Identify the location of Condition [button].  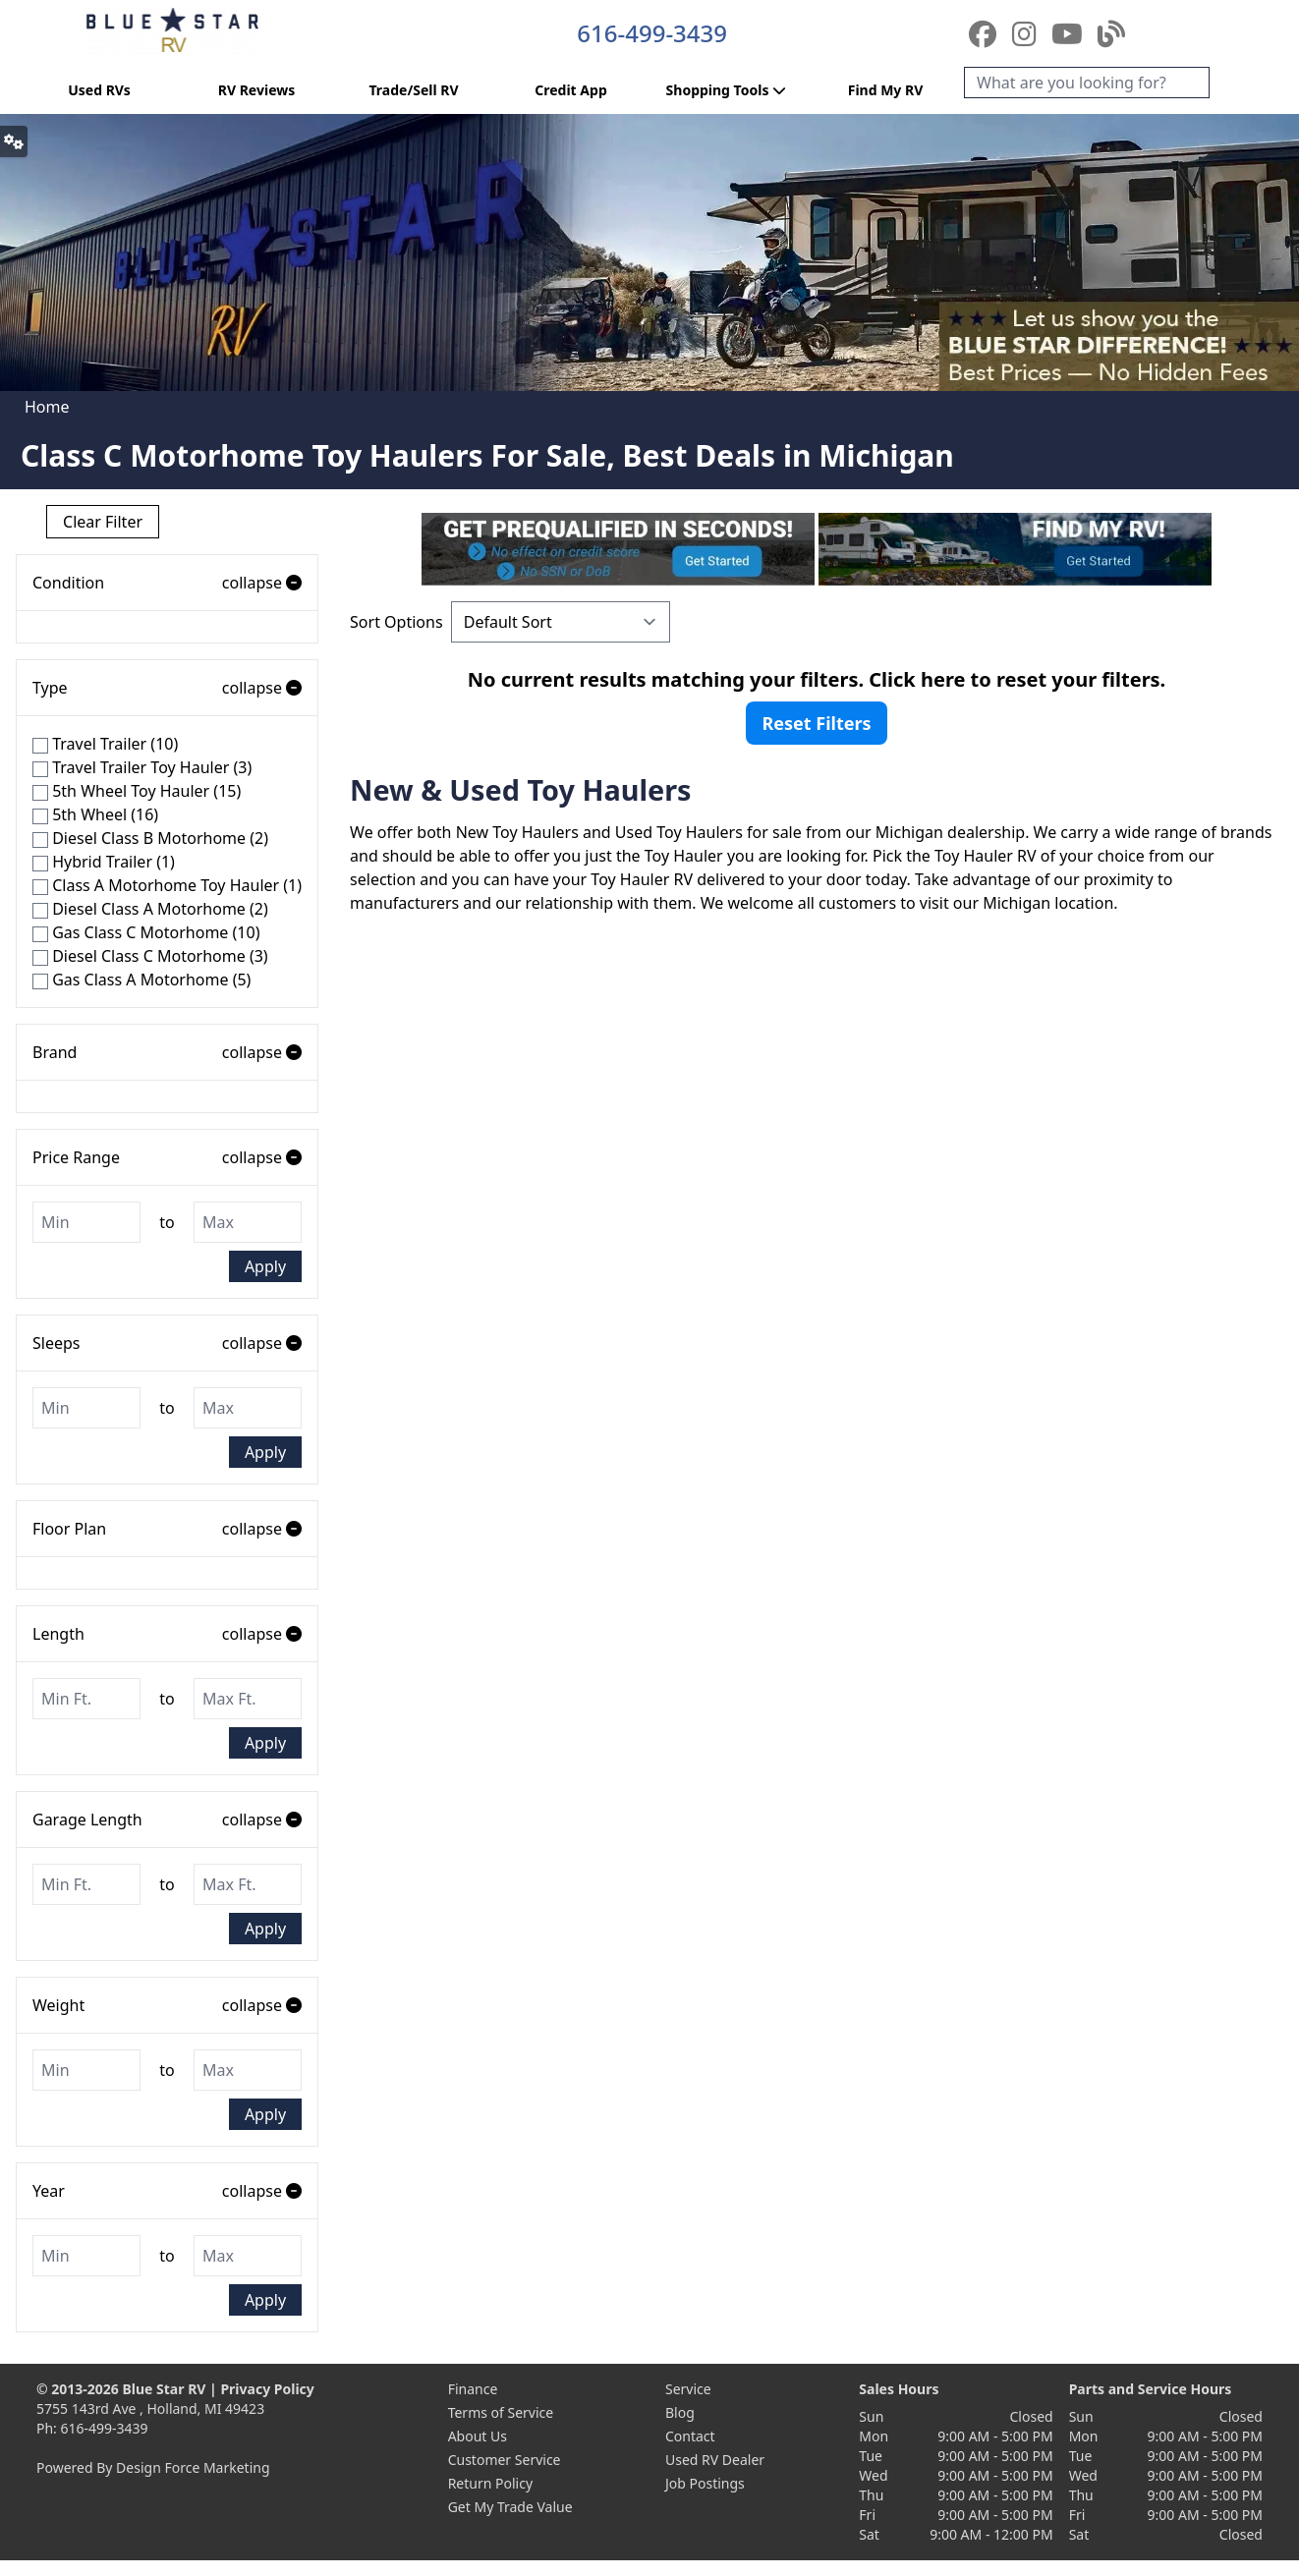
(167, 582).